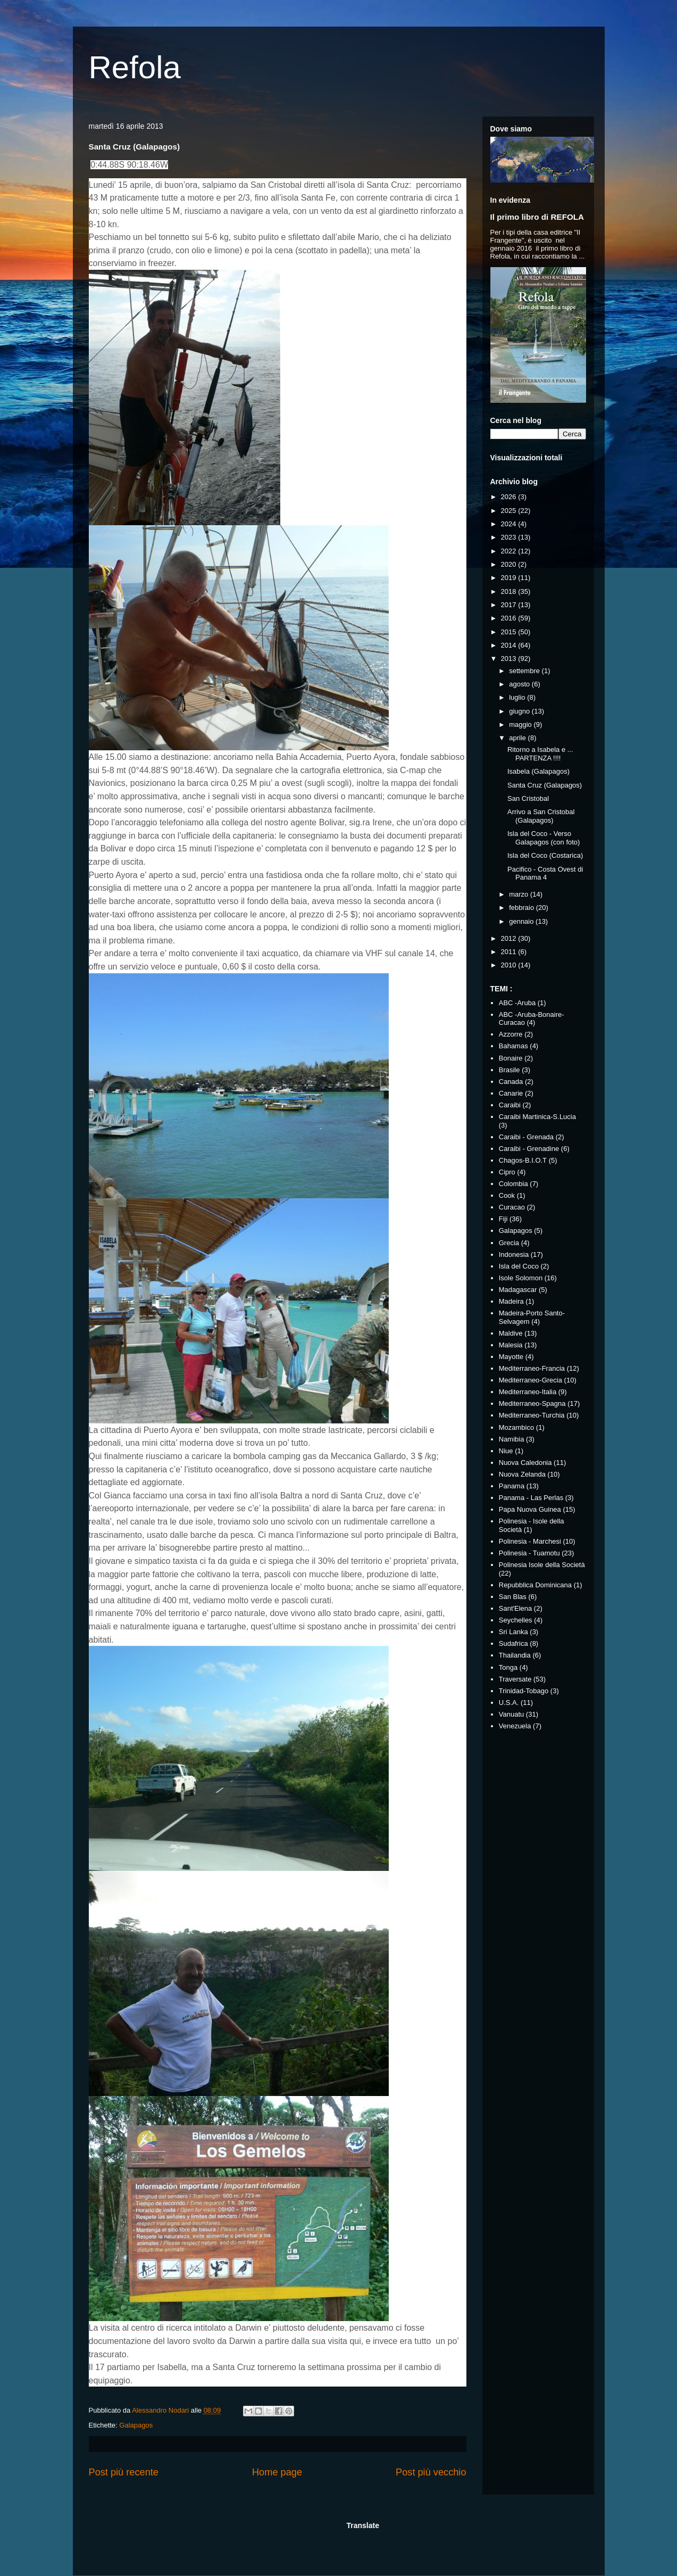  Describe the element at coordinates (506, 1451) in the screenshot. I see `Niue` at that location.